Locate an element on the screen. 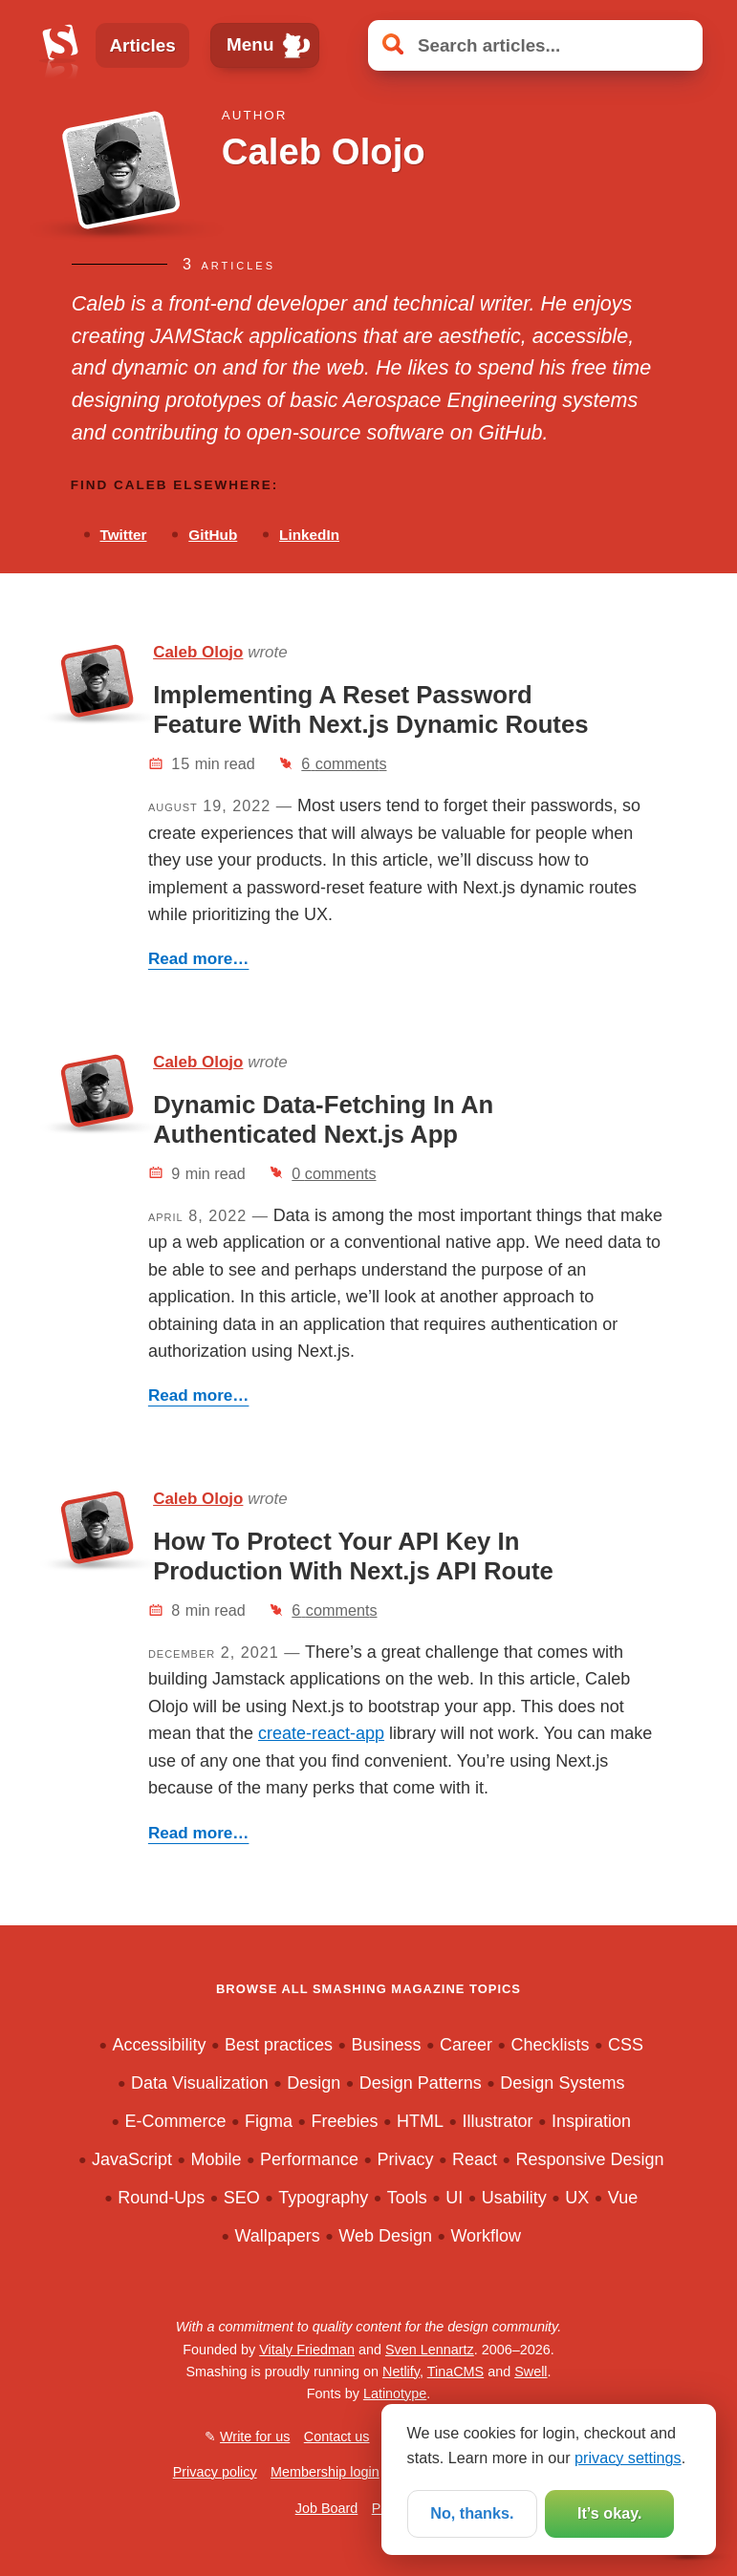 The image size is (737, 2576). Usability is located at coordinates (514, 2197).